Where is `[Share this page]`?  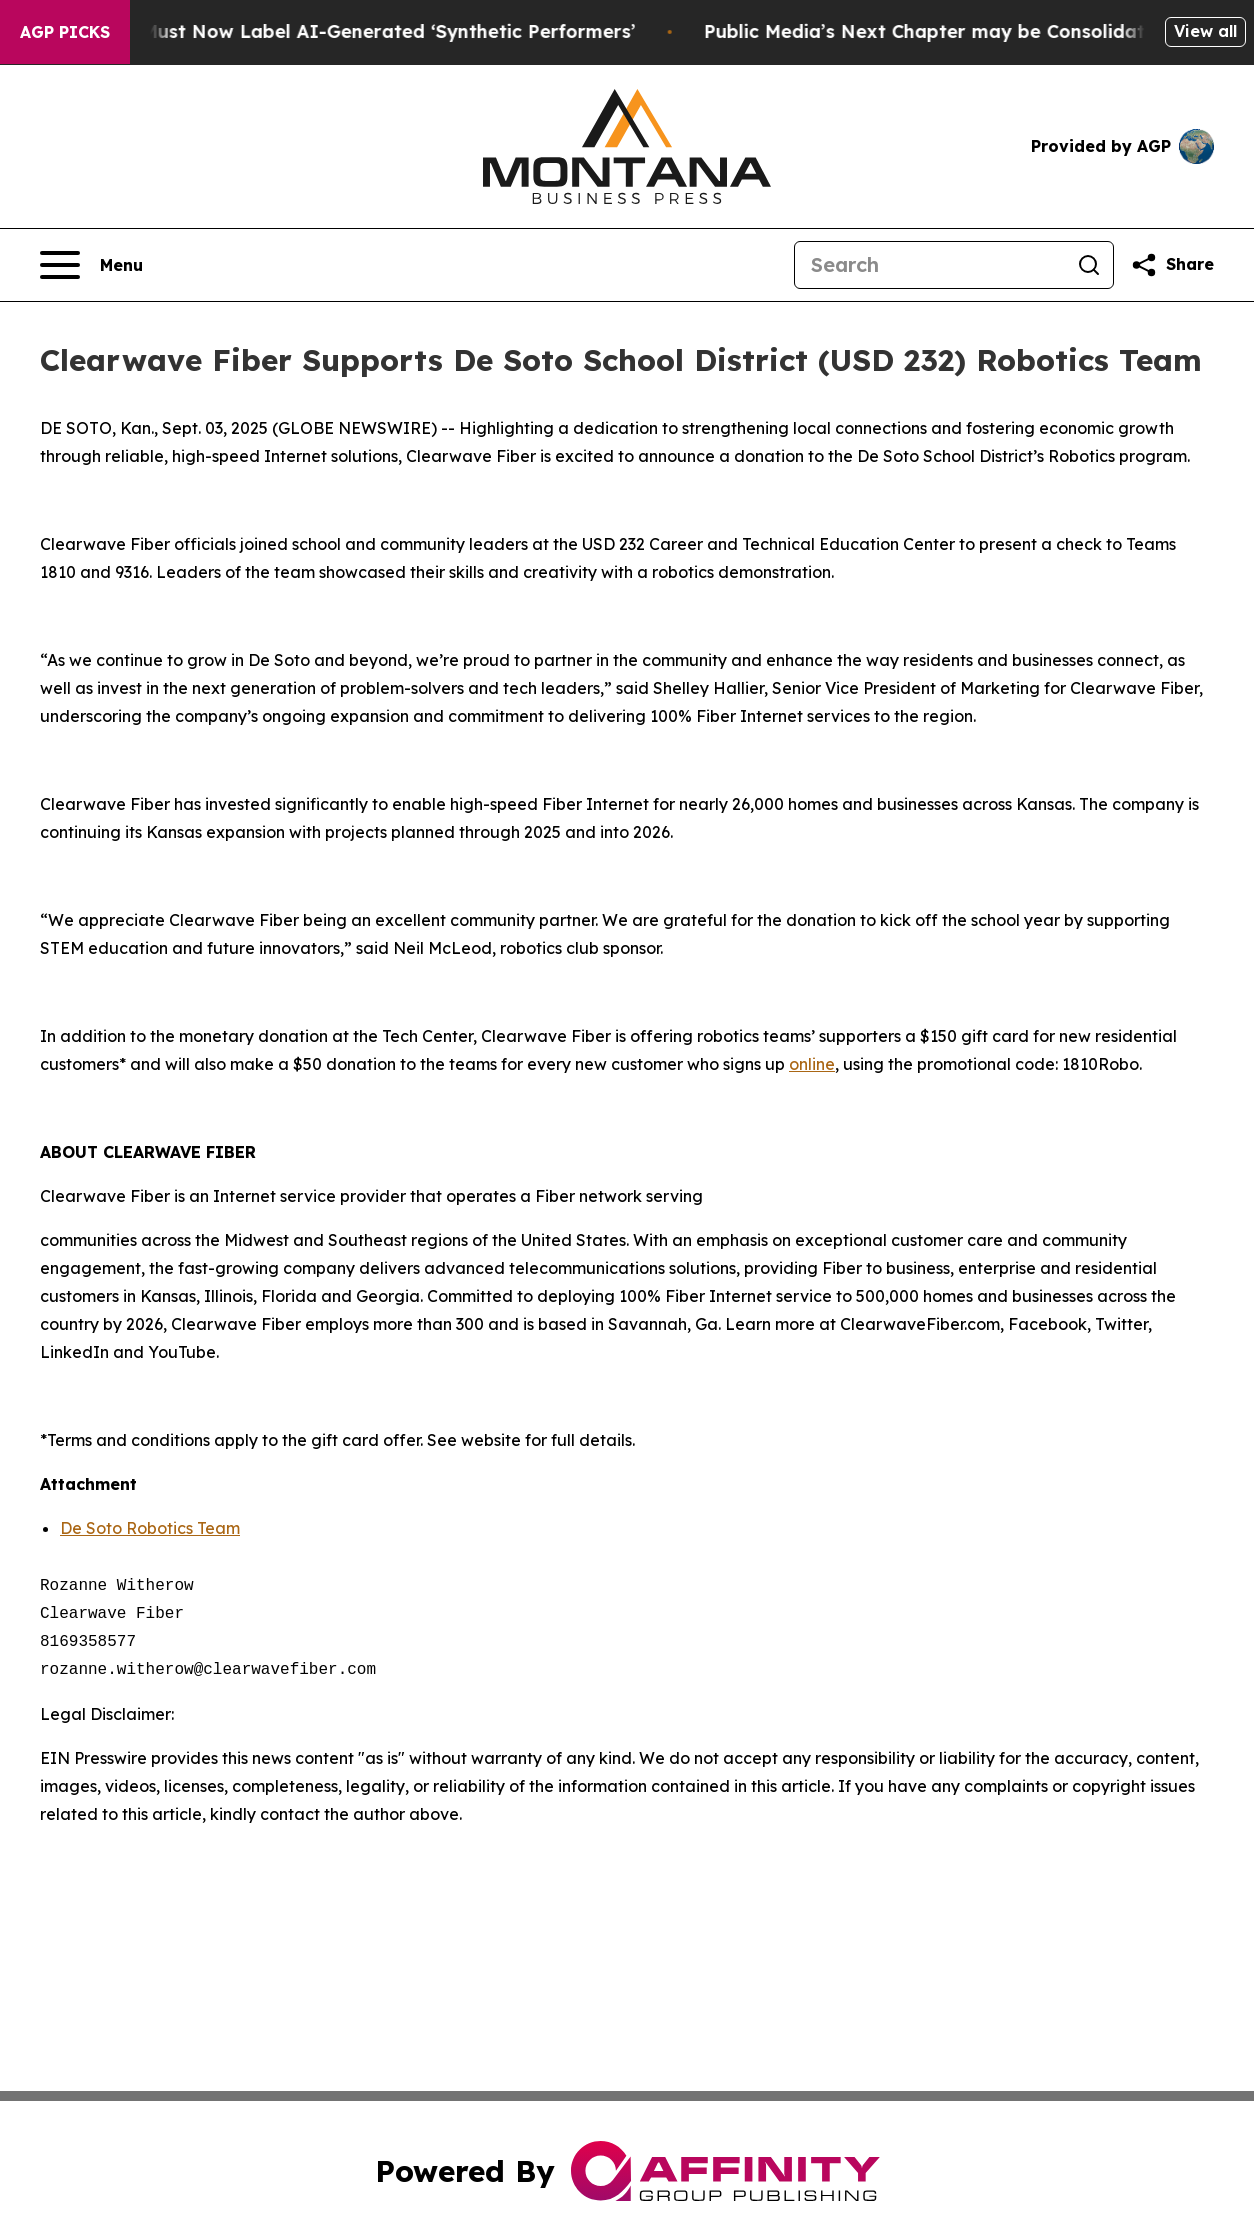
[Share this page] is located at coordinates (1172, 265).